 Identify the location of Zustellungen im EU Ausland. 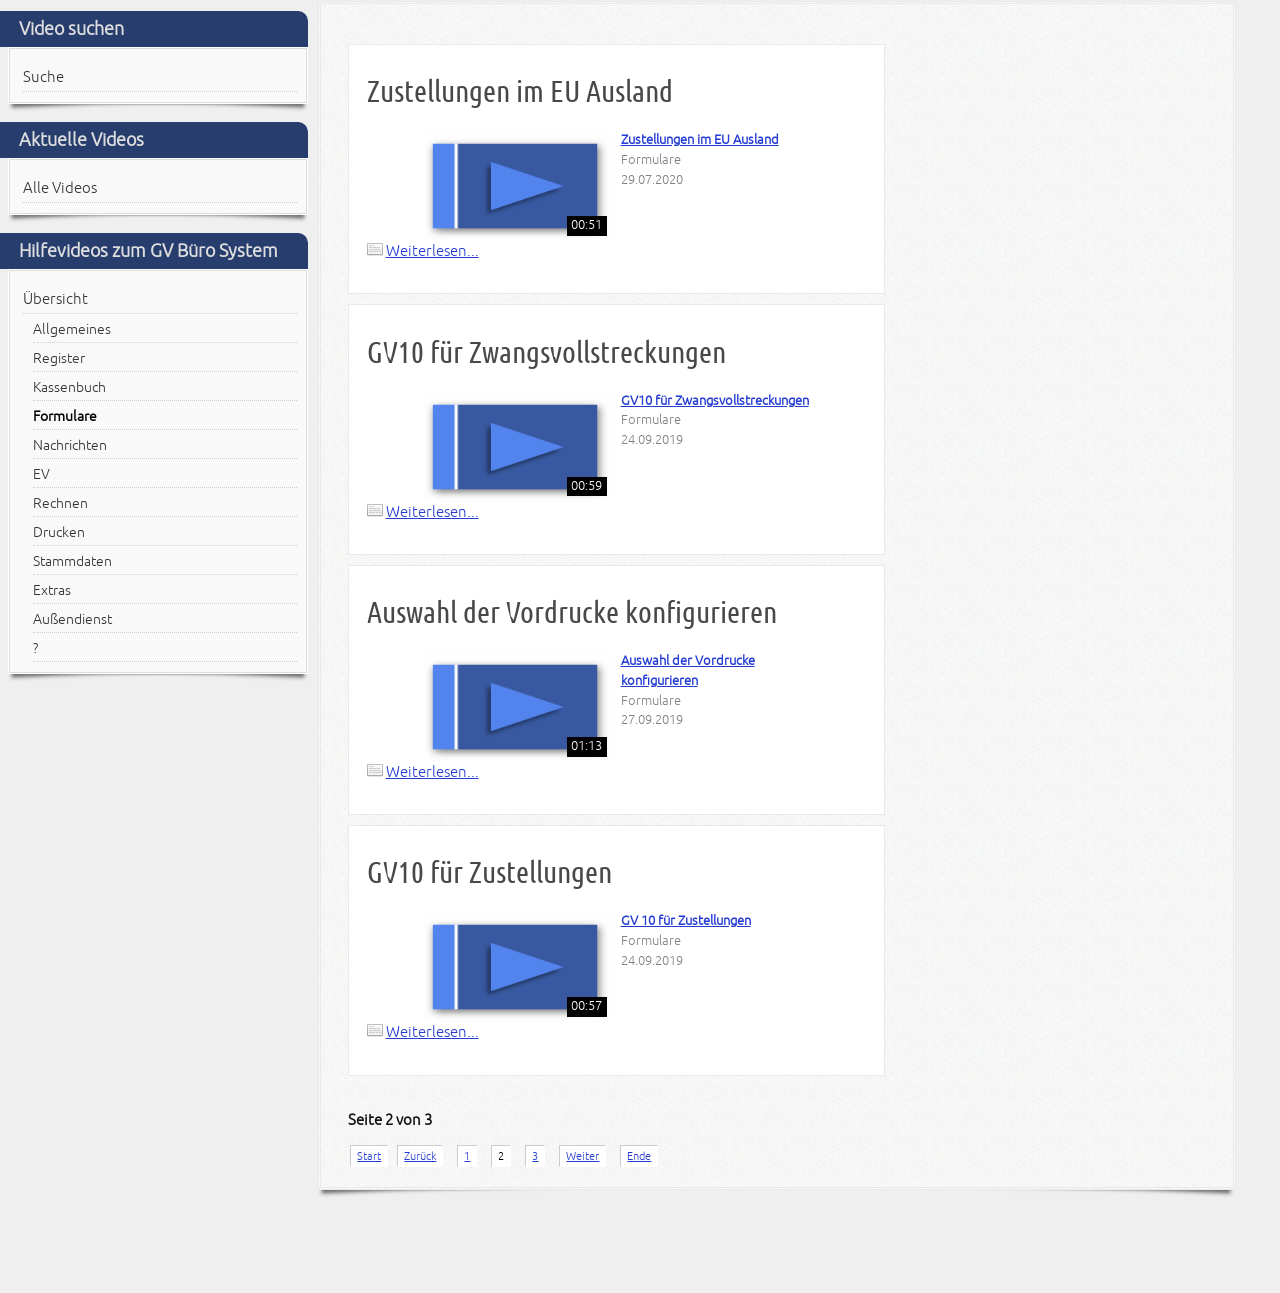
(520, 91).